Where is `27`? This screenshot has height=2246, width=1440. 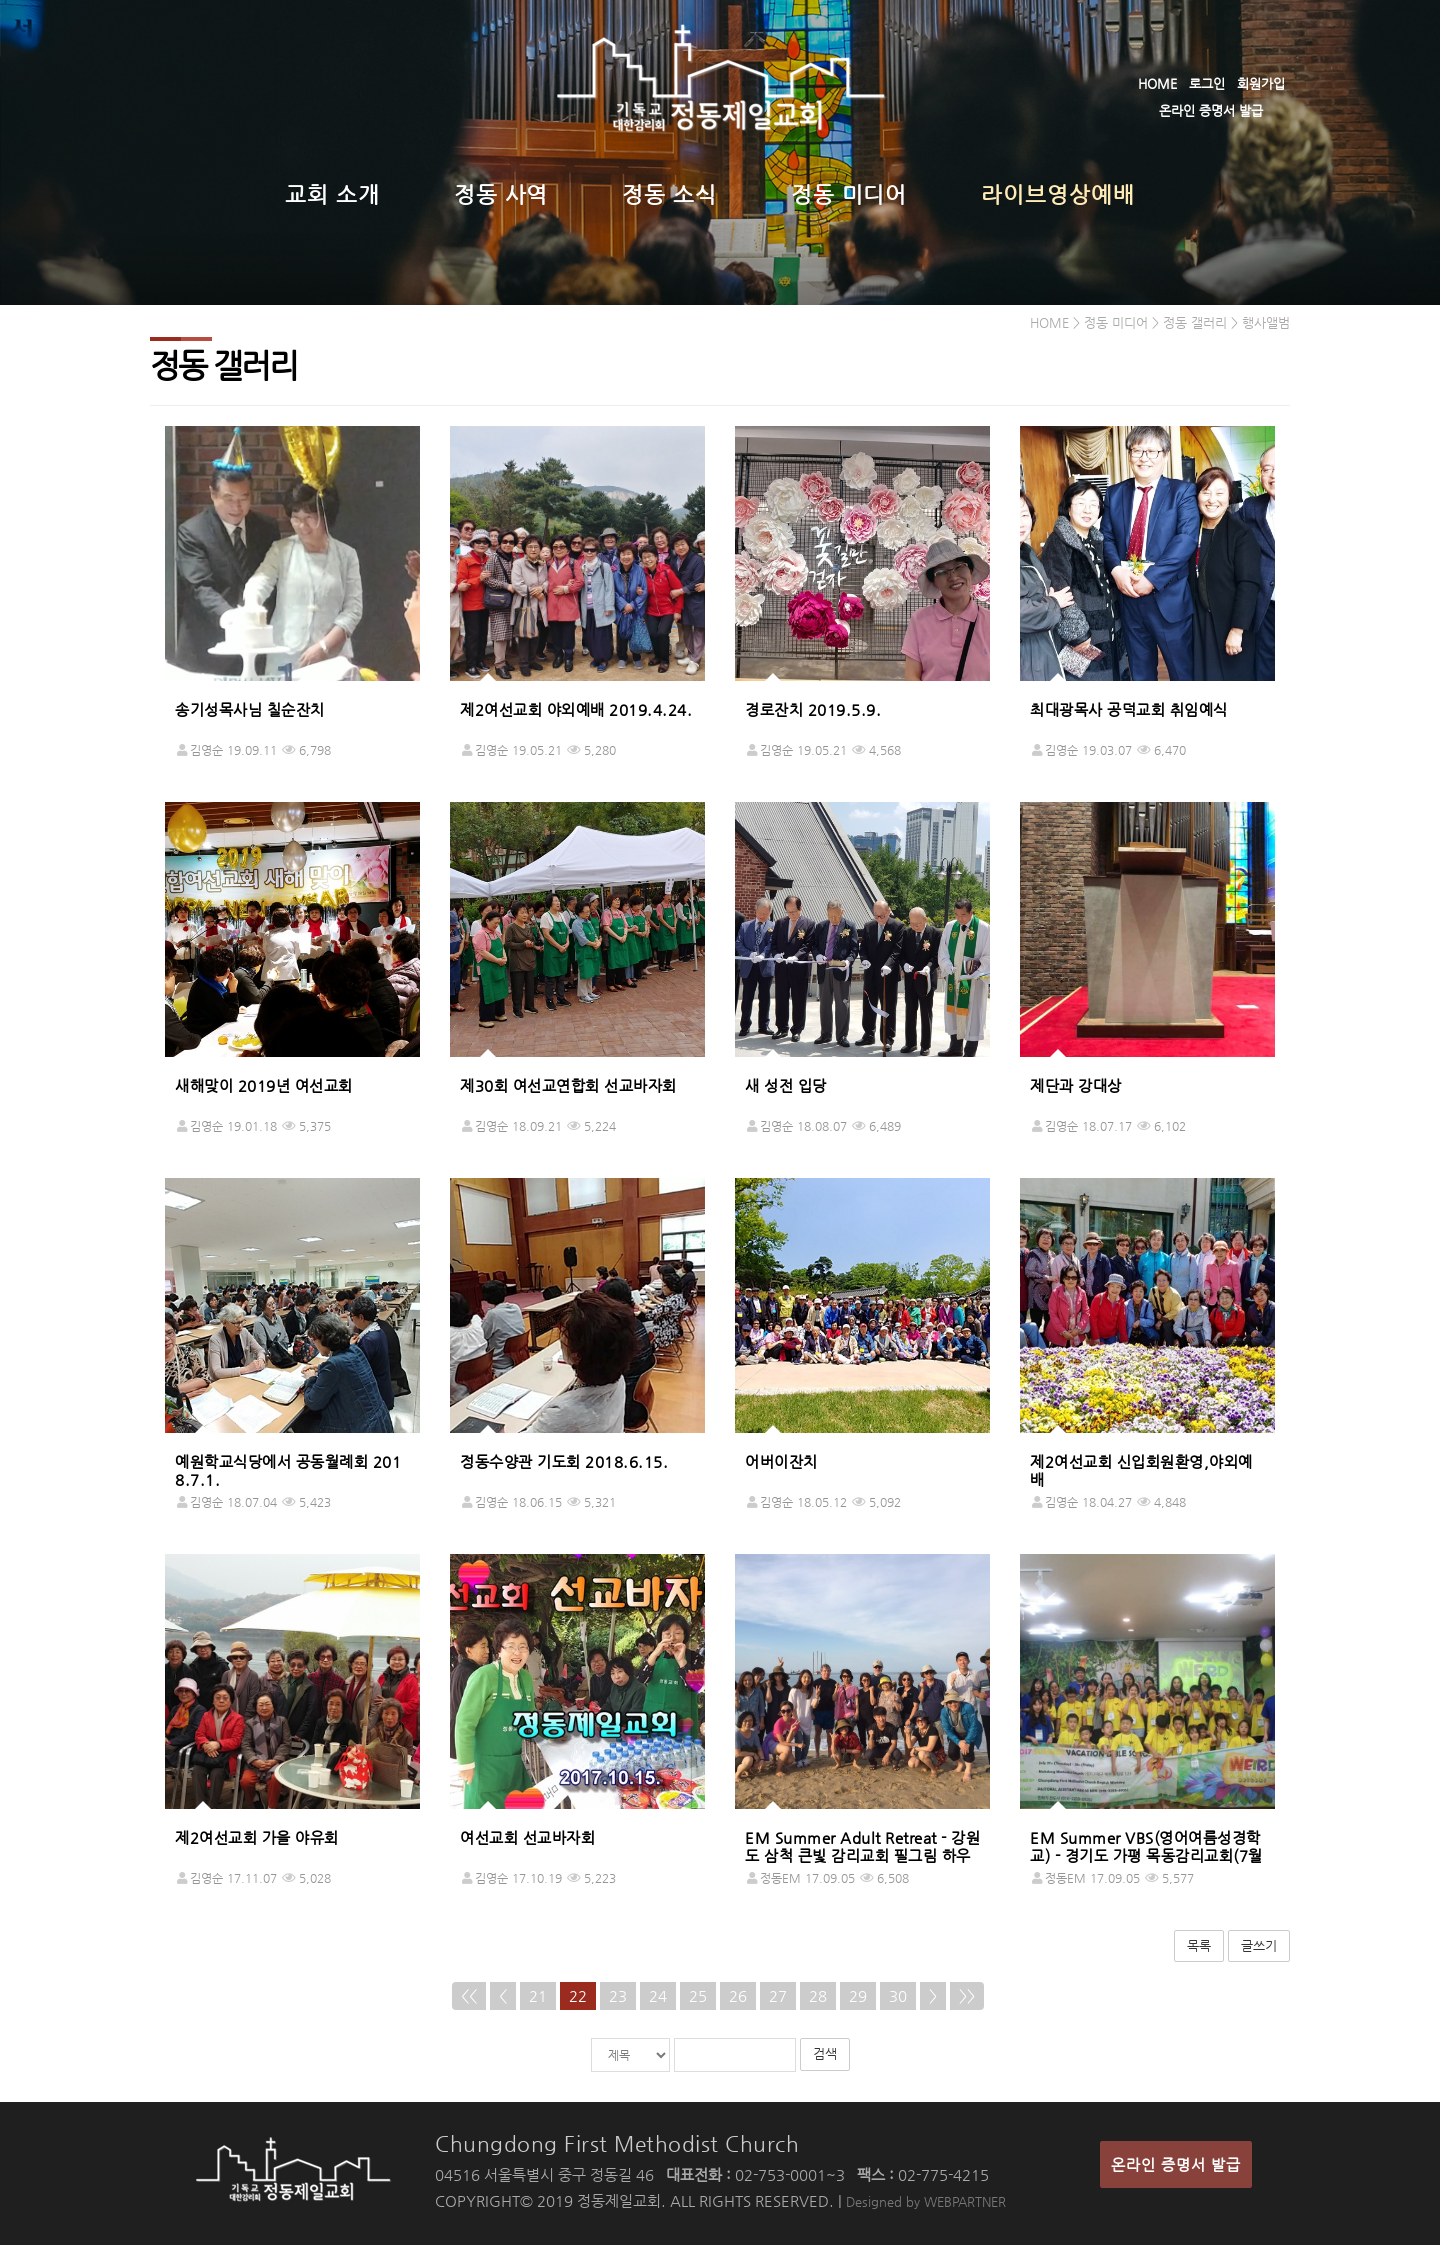
27 is located at coordinates (778, 1996).